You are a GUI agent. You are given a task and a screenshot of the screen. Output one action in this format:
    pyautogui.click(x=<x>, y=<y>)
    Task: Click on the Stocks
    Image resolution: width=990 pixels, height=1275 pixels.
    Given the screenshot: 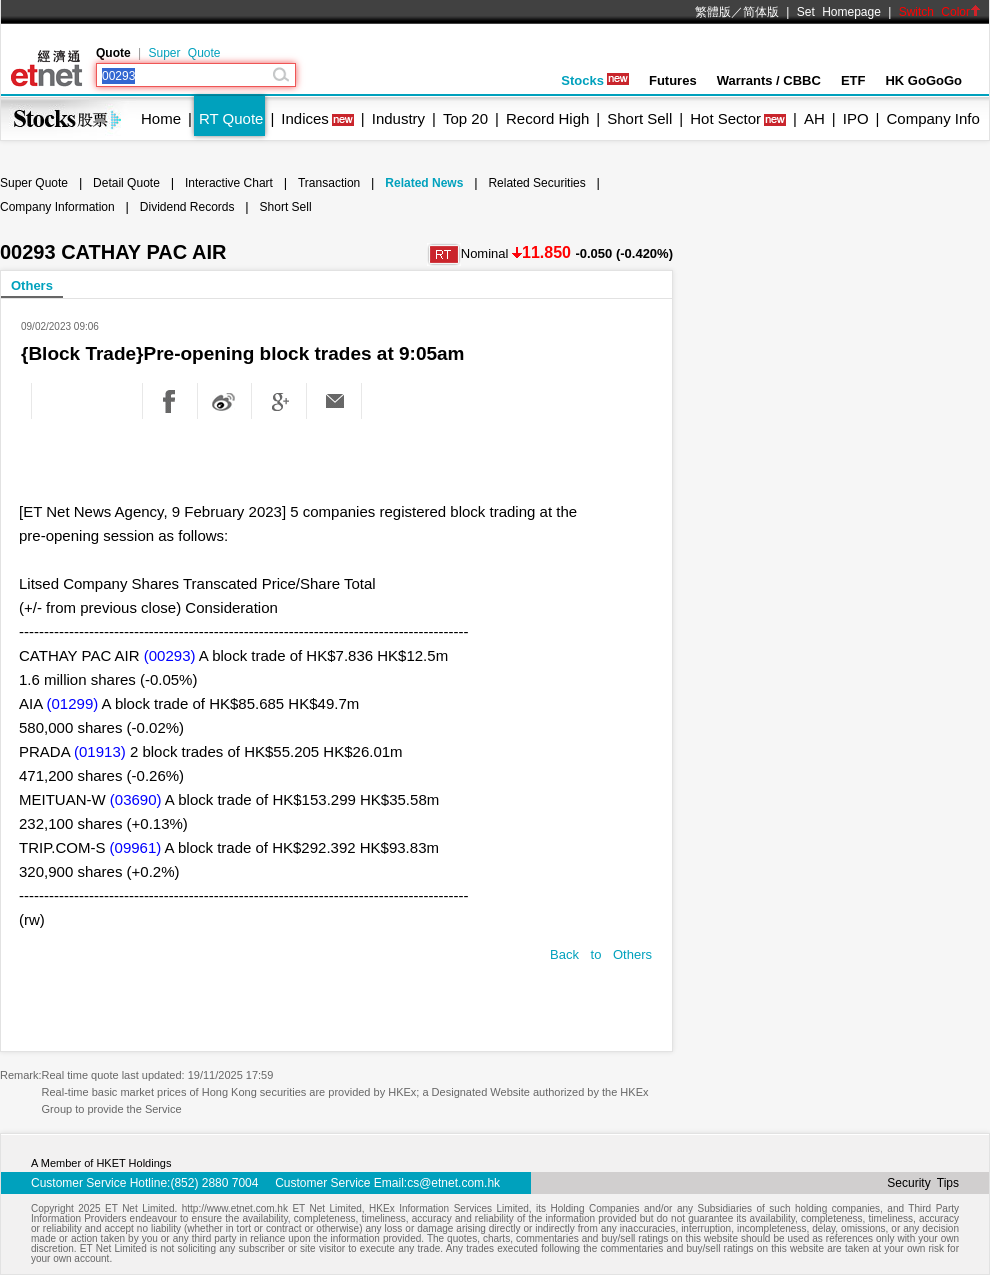 What is the action you would take?
    pyautogui.click(x=595, y=80)
    